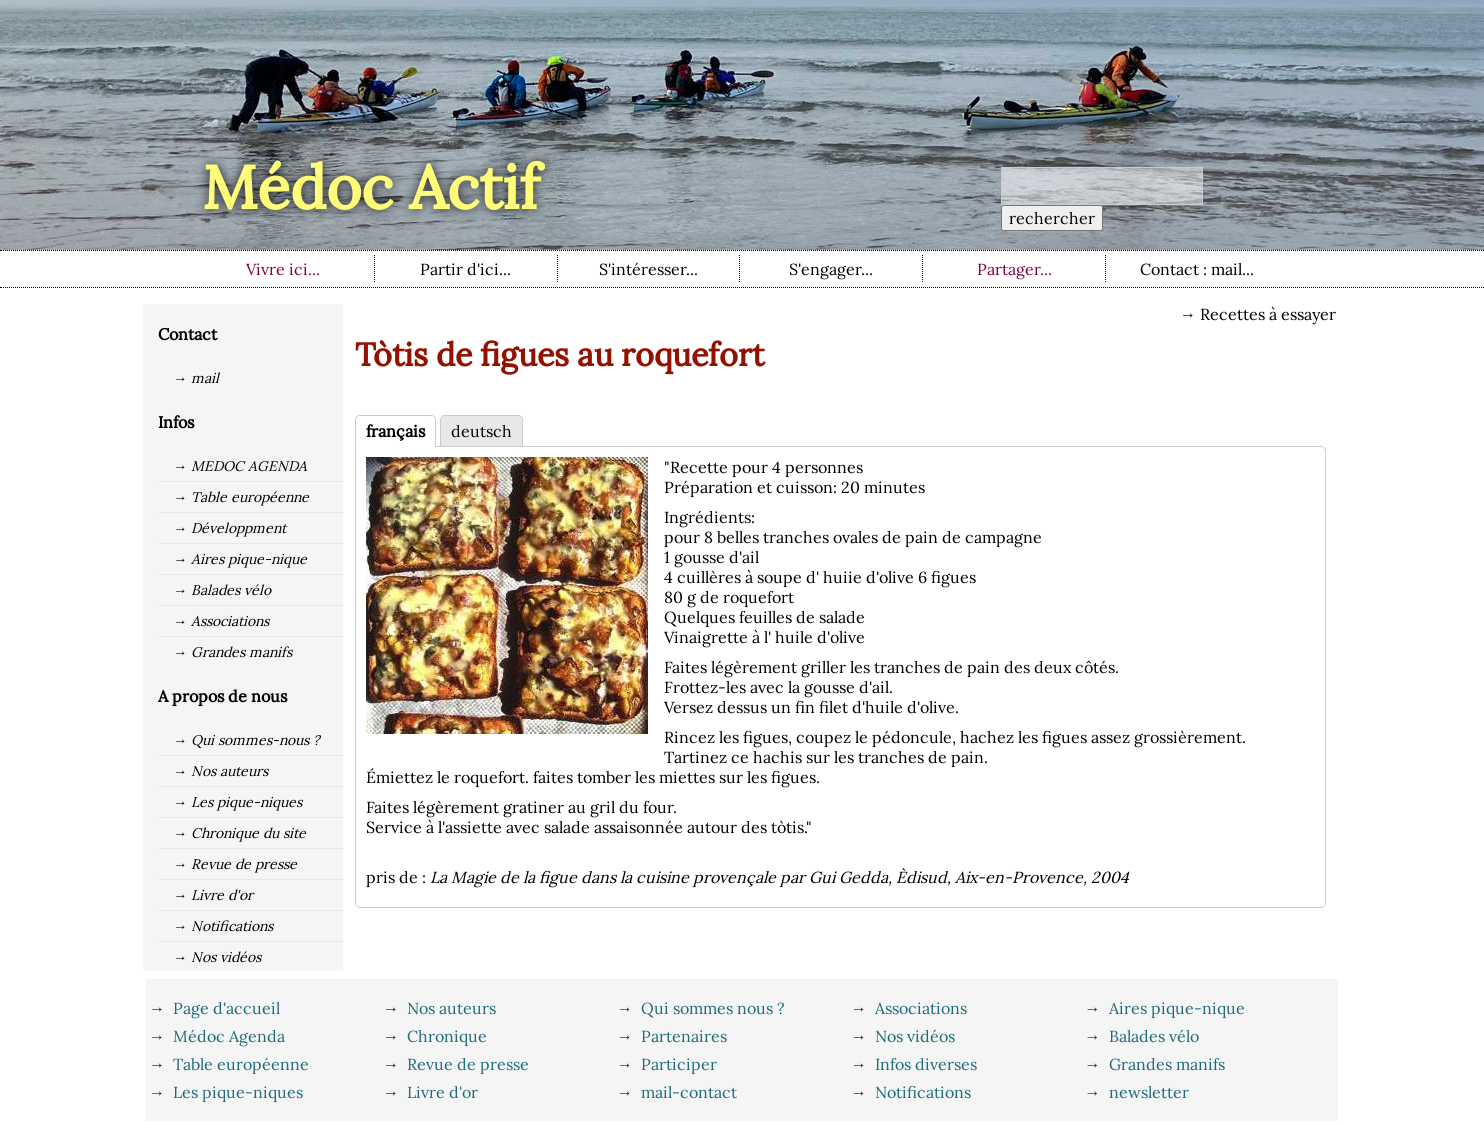 This screenshot has height=1125, width=1484. Describe the element at coordinates (232, 652) in the screenshot. I see `→ Grandes manifs` at that location.